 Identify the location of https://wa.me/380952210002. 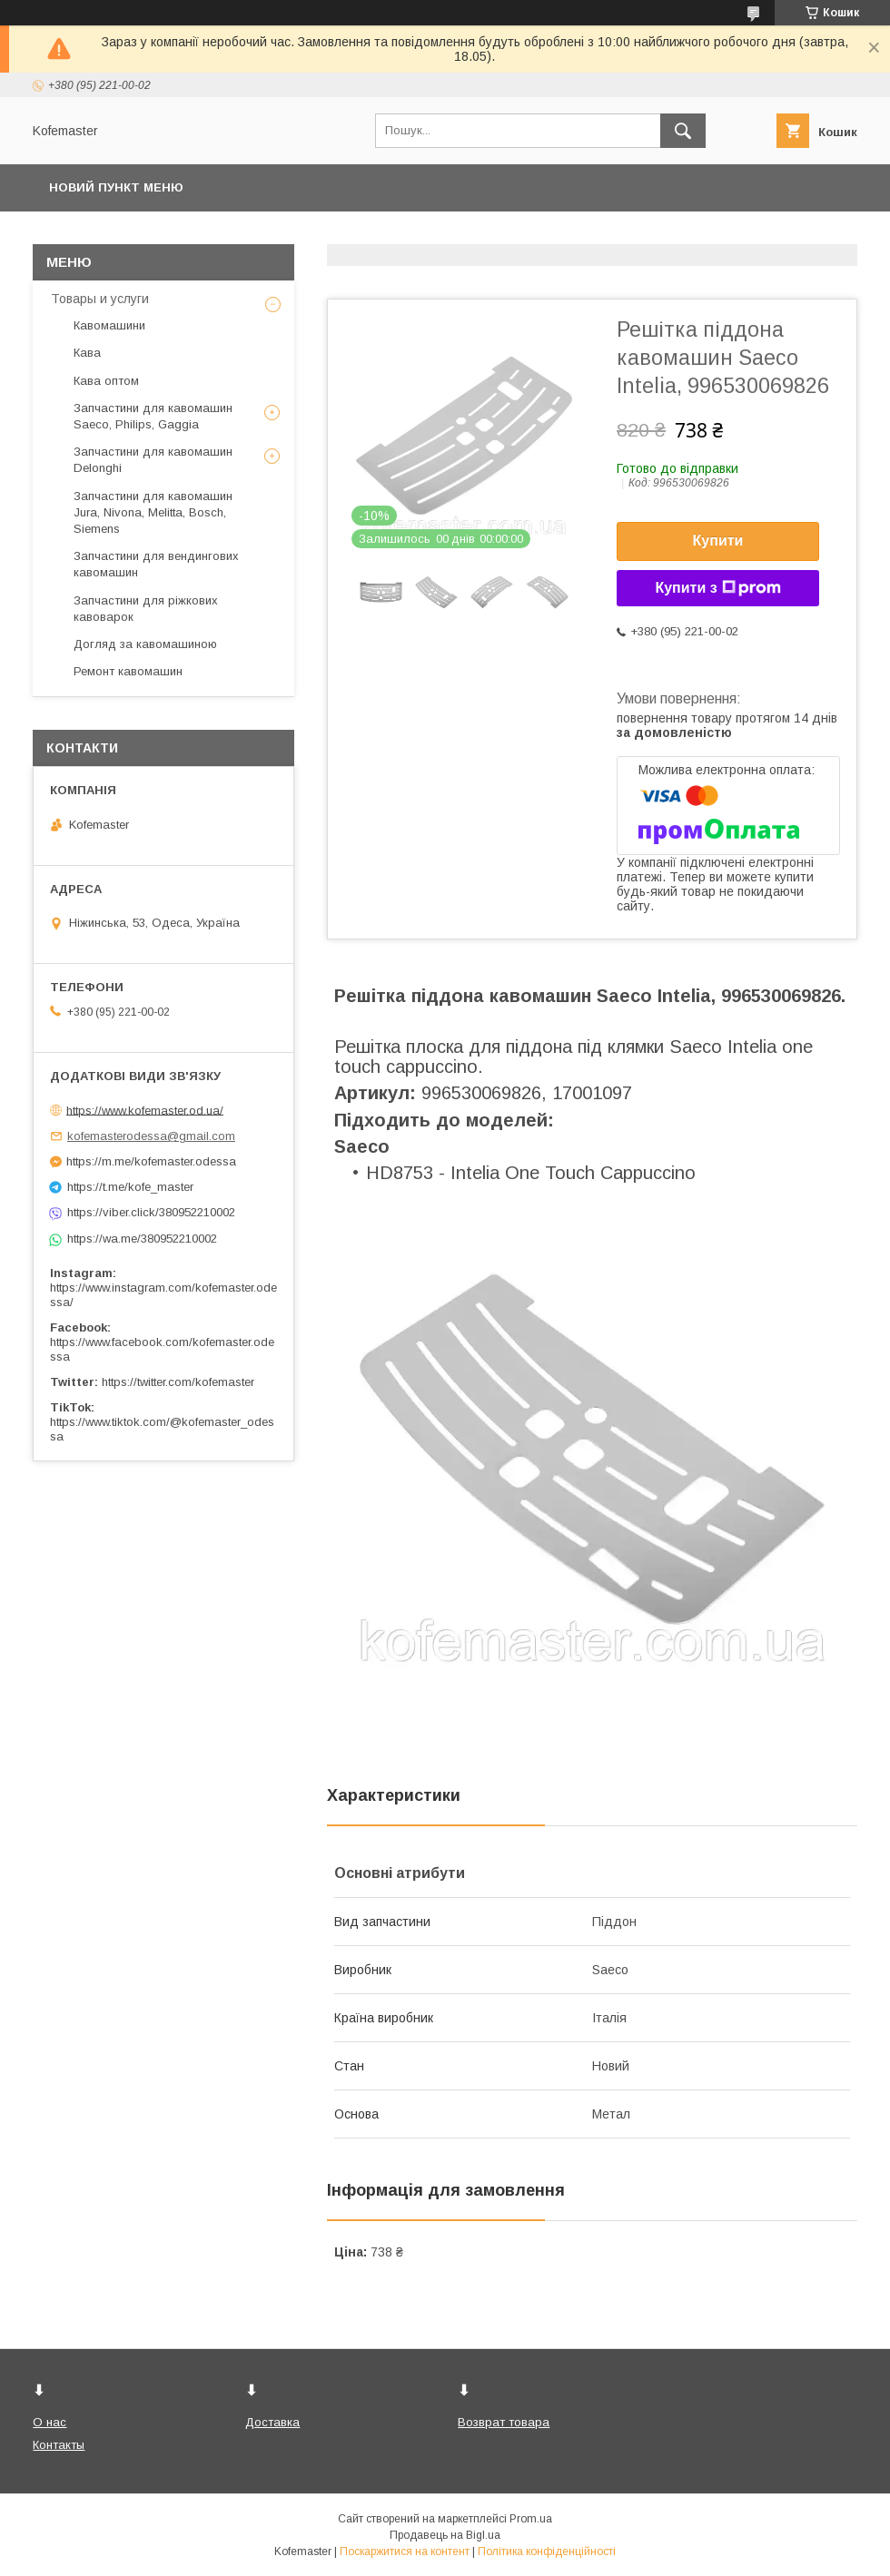
(142, 1238).